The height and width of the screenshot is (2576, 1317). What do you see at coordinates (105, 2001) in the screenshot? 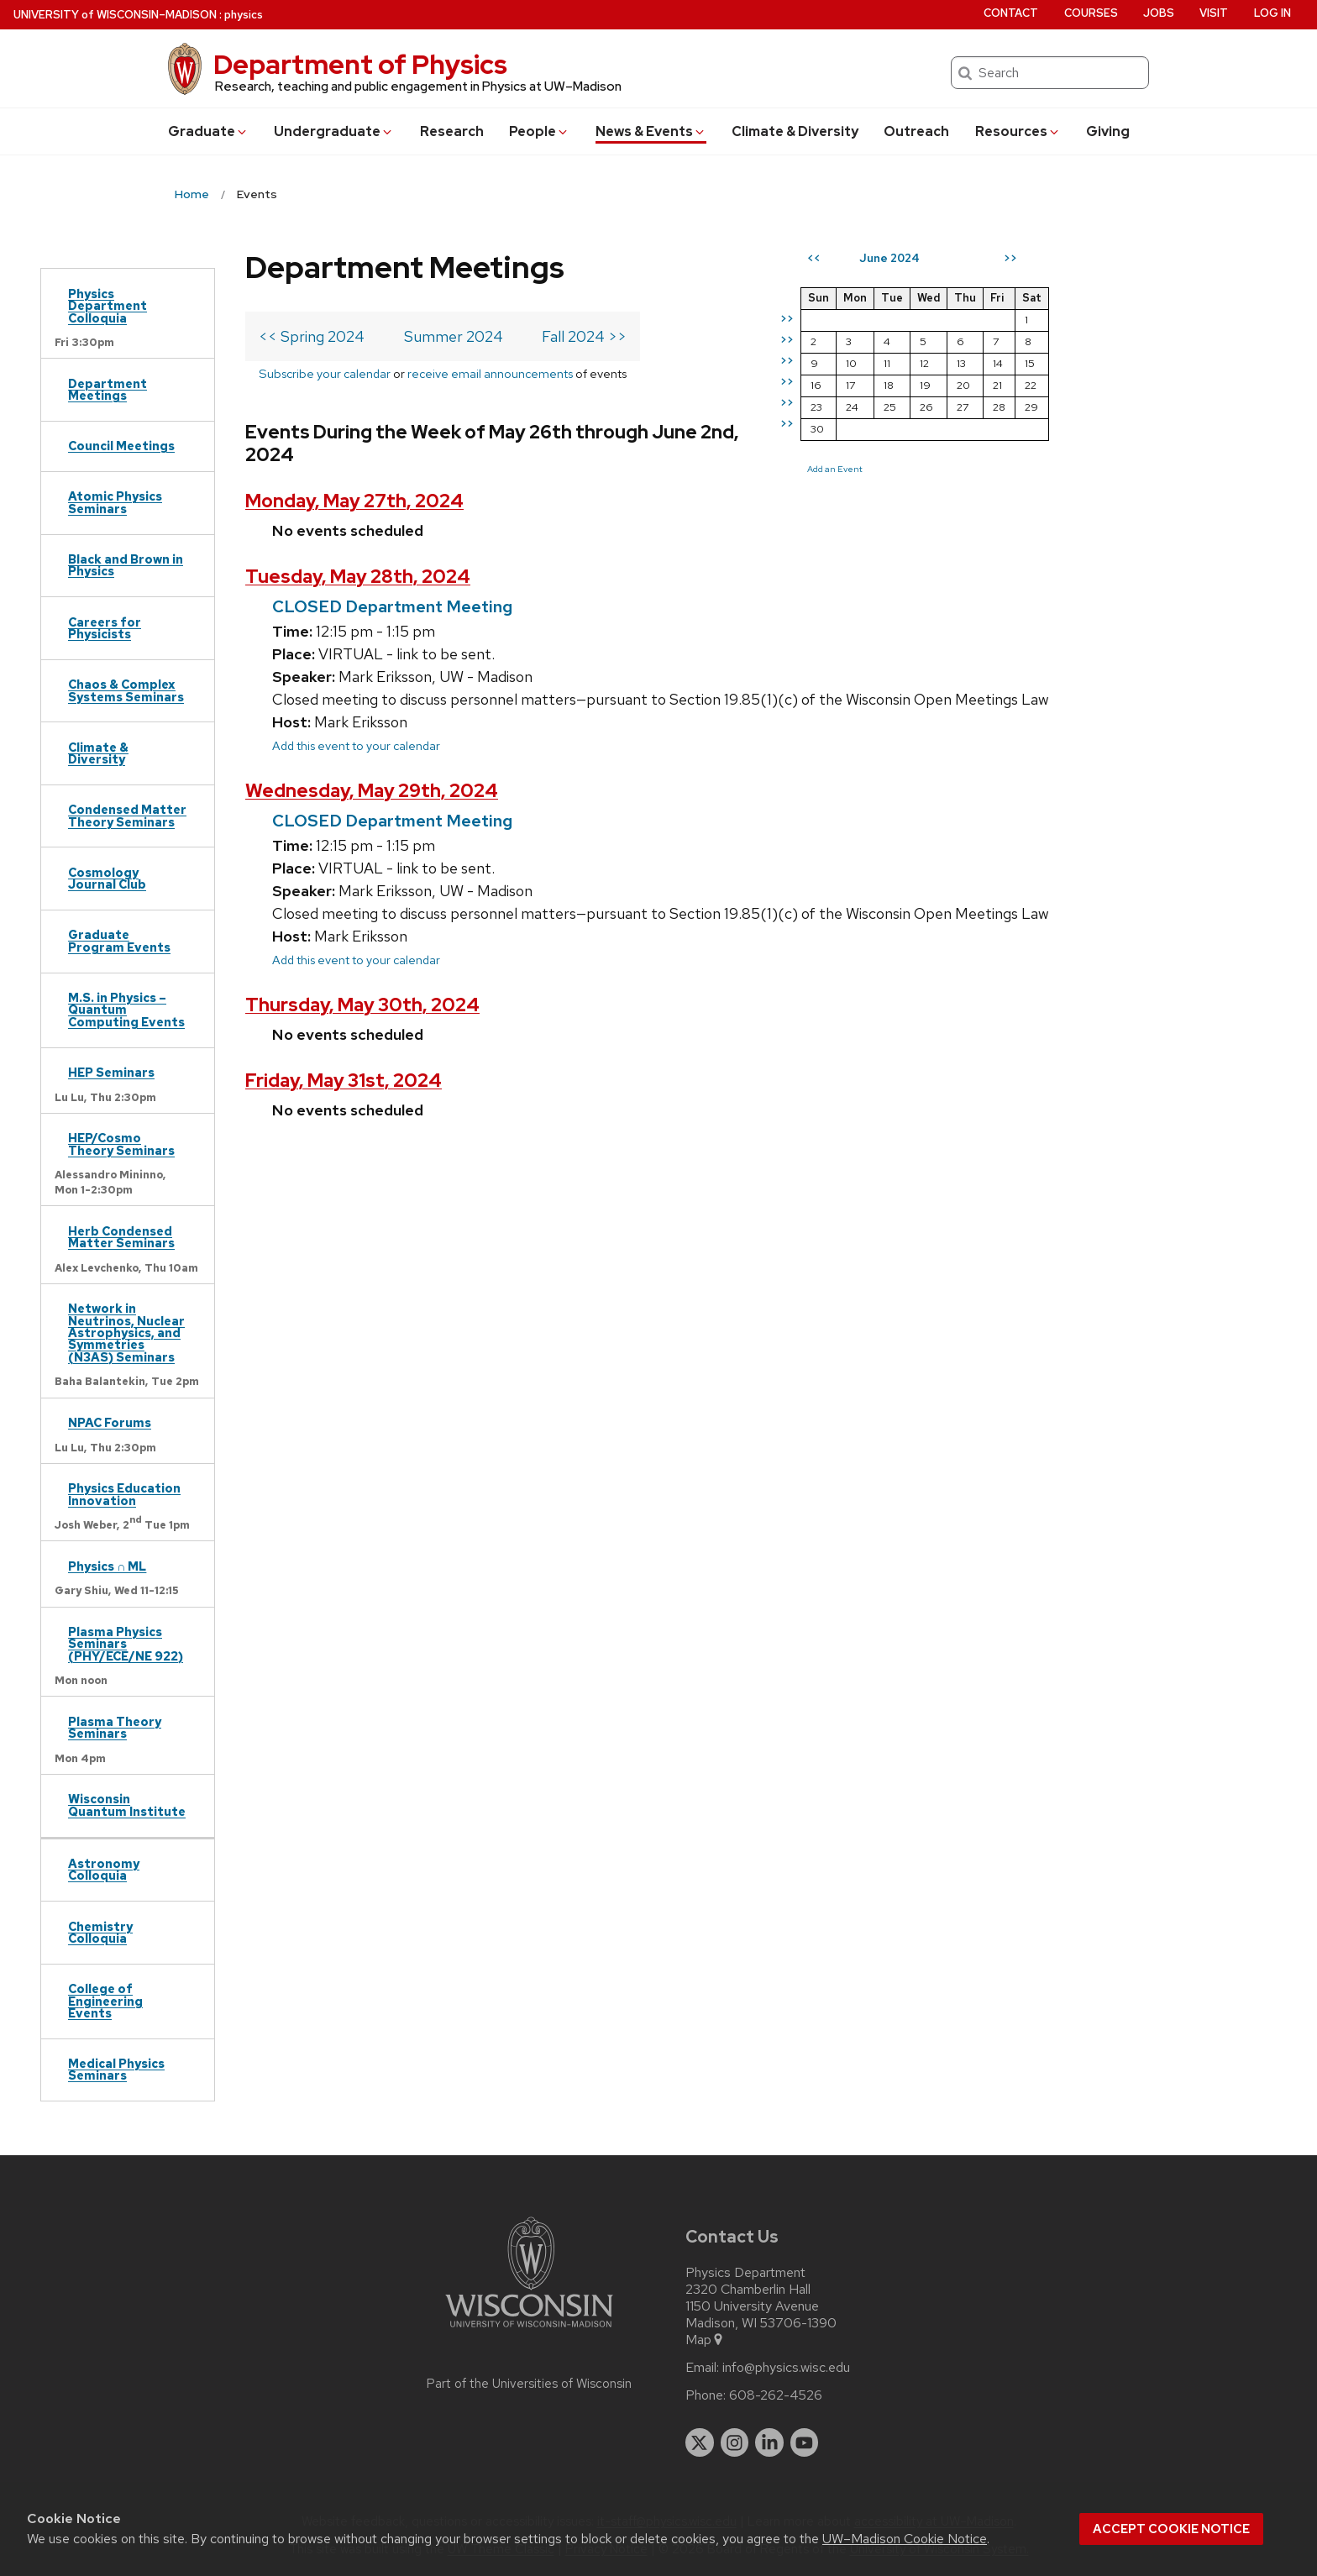
I see `College of Engineering Events` at bounding box center [105, 2001].